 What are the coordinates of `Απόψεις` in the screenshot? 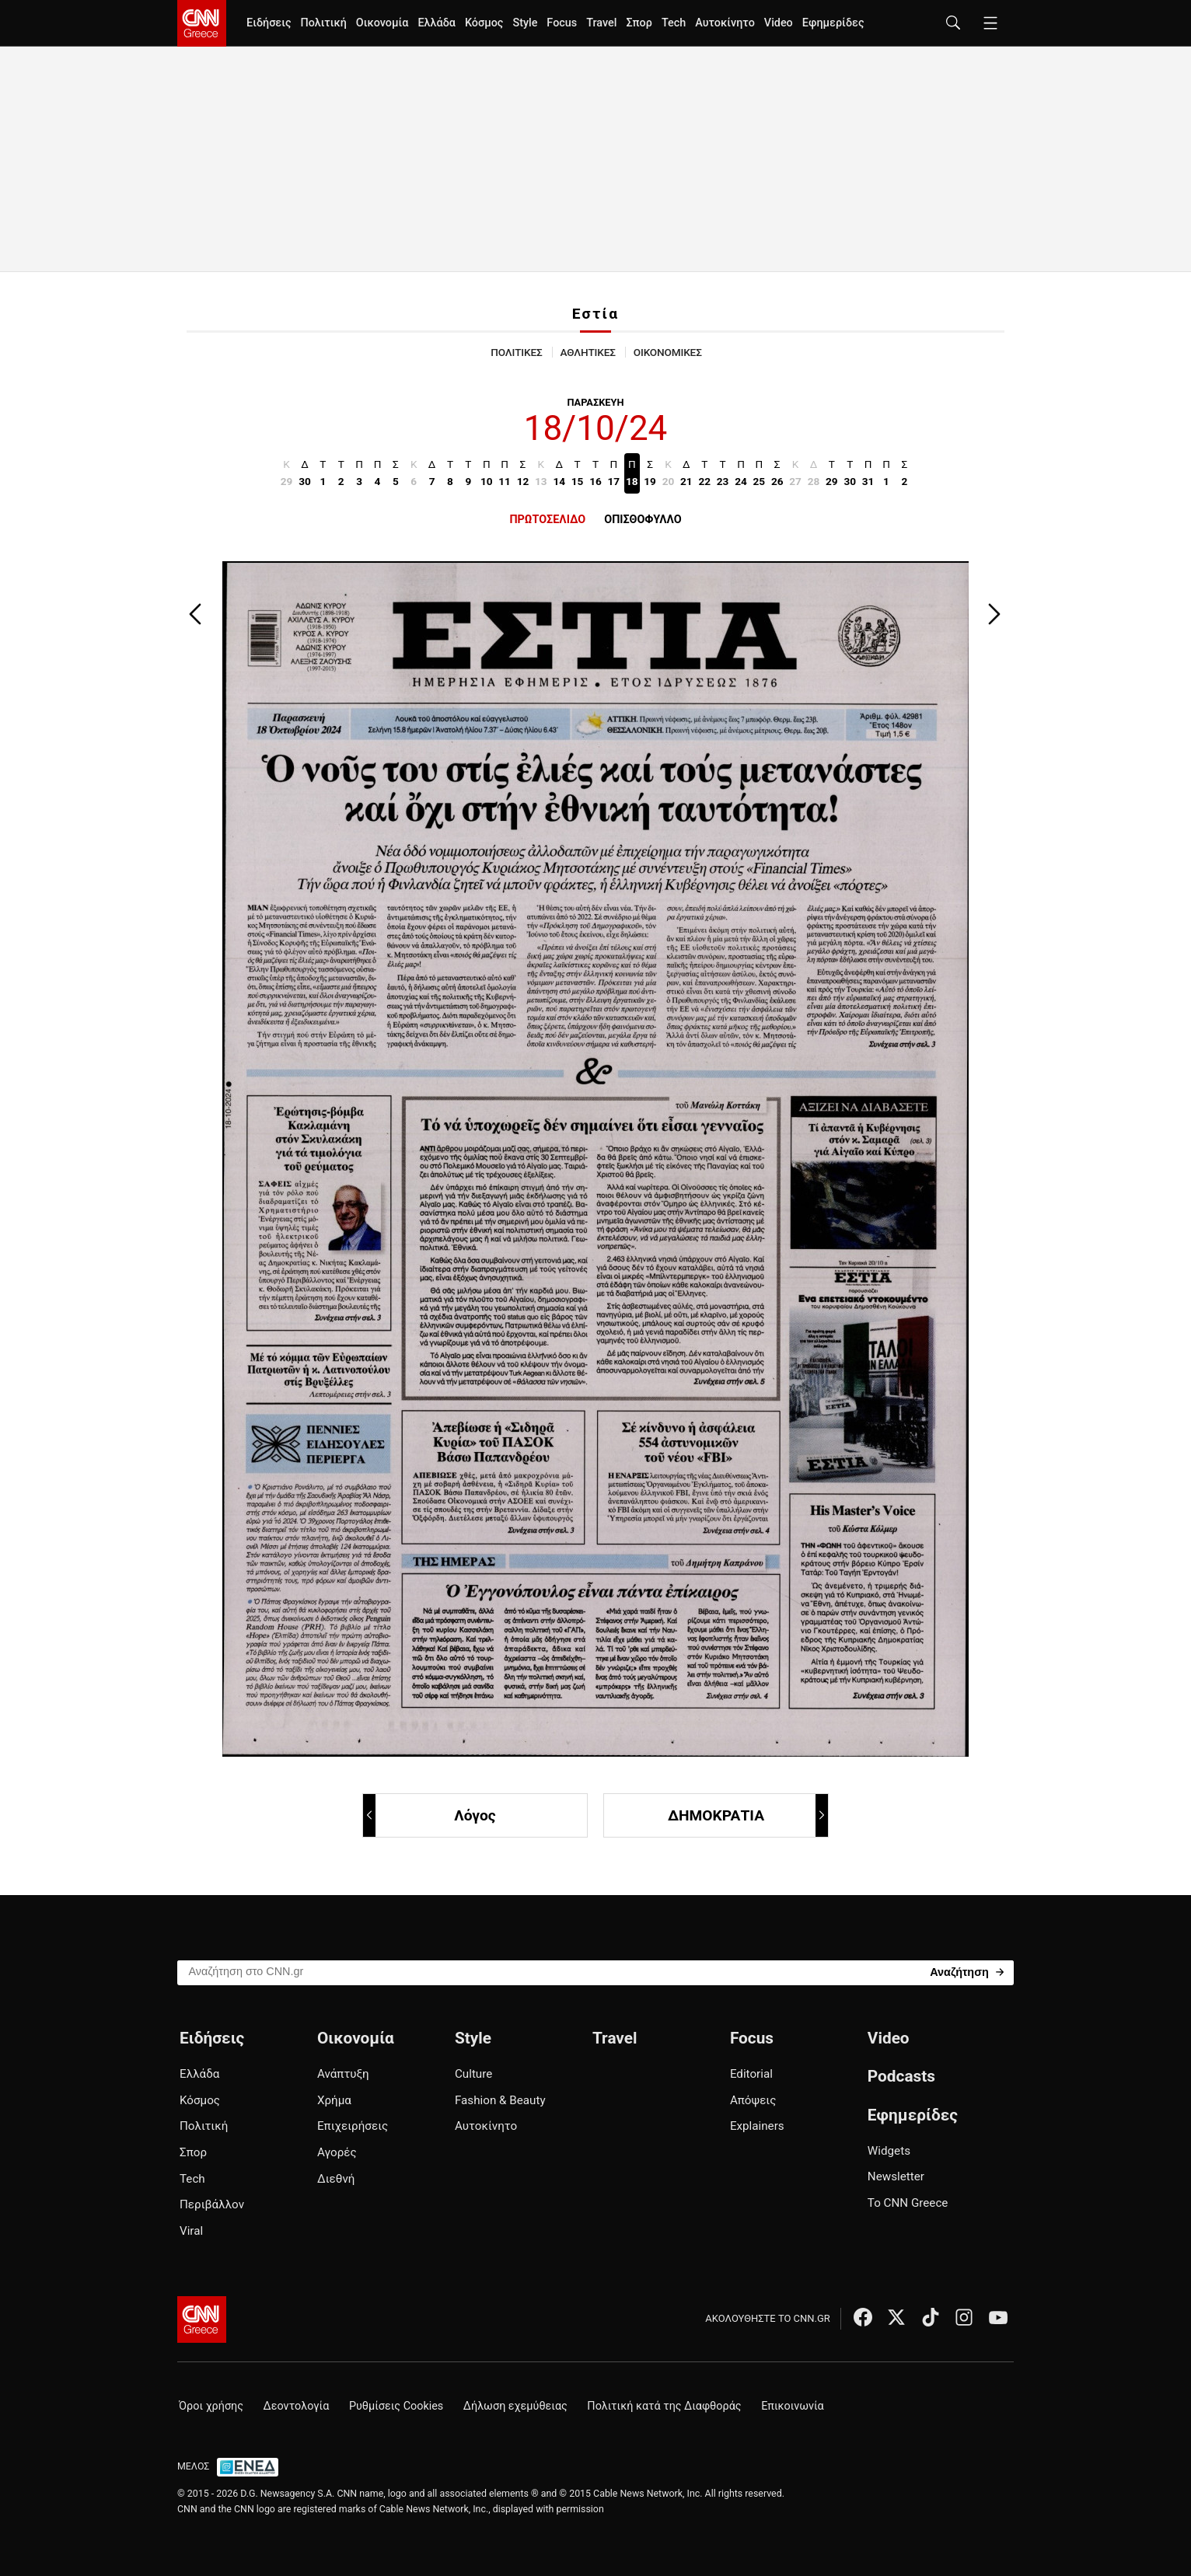 It's located at (753, 2100).